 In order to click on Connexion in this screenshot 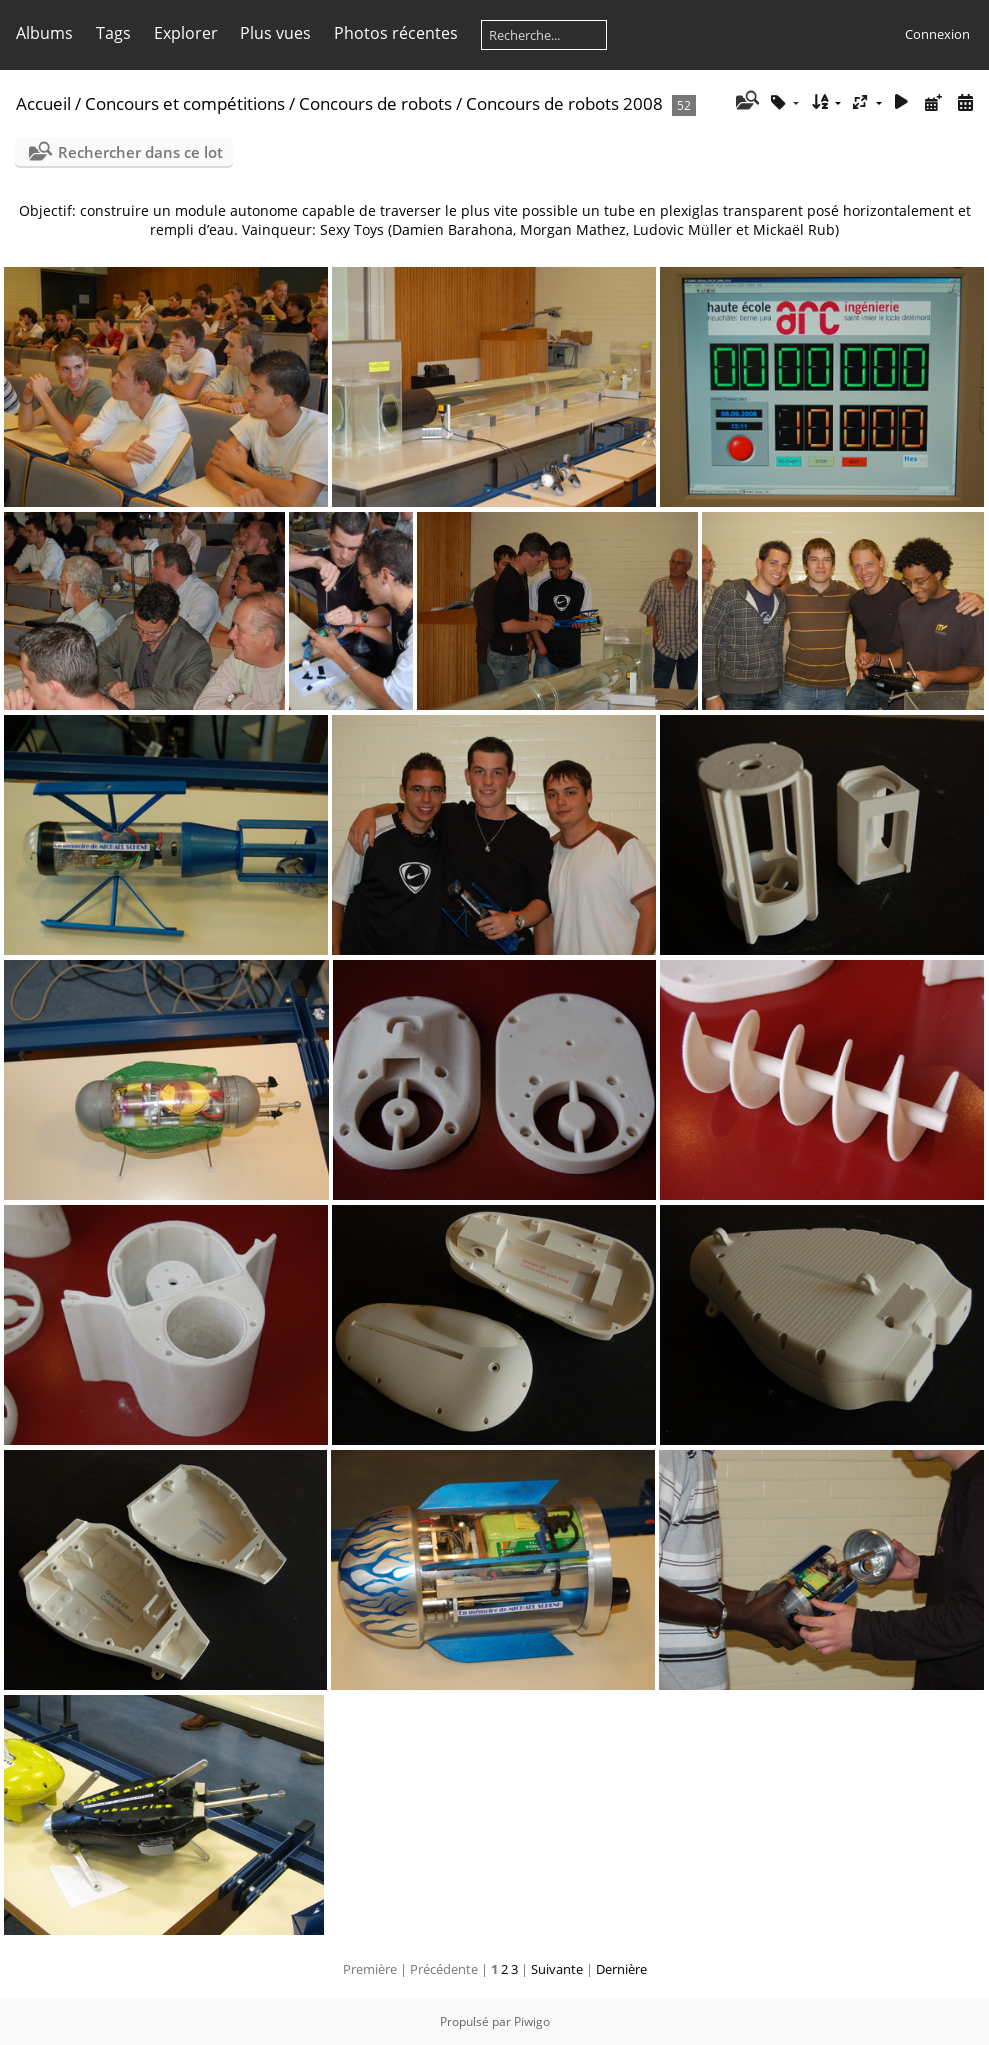, I will do `click(937, 34)`.